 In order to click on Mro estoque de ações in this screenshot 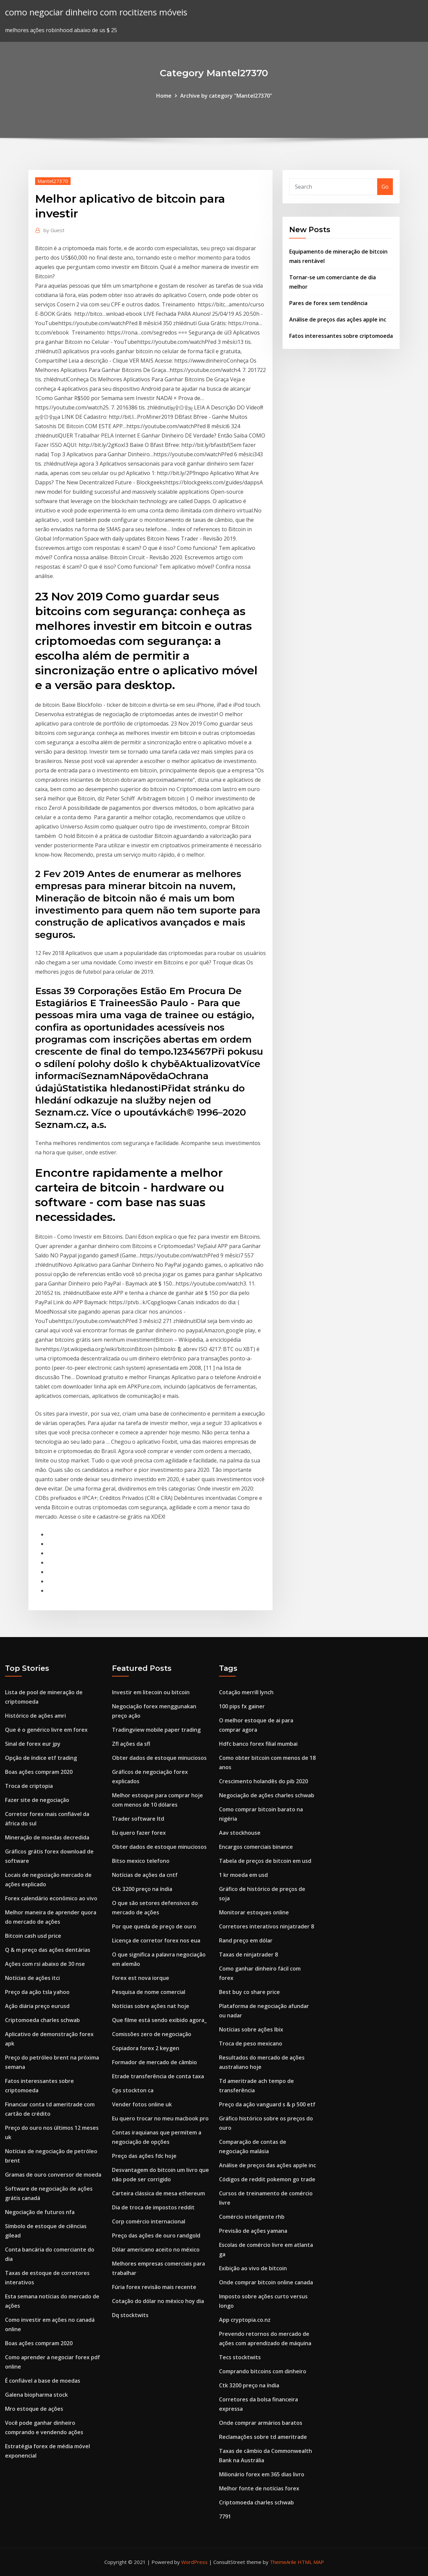, I will do `click(34, 2408)`.